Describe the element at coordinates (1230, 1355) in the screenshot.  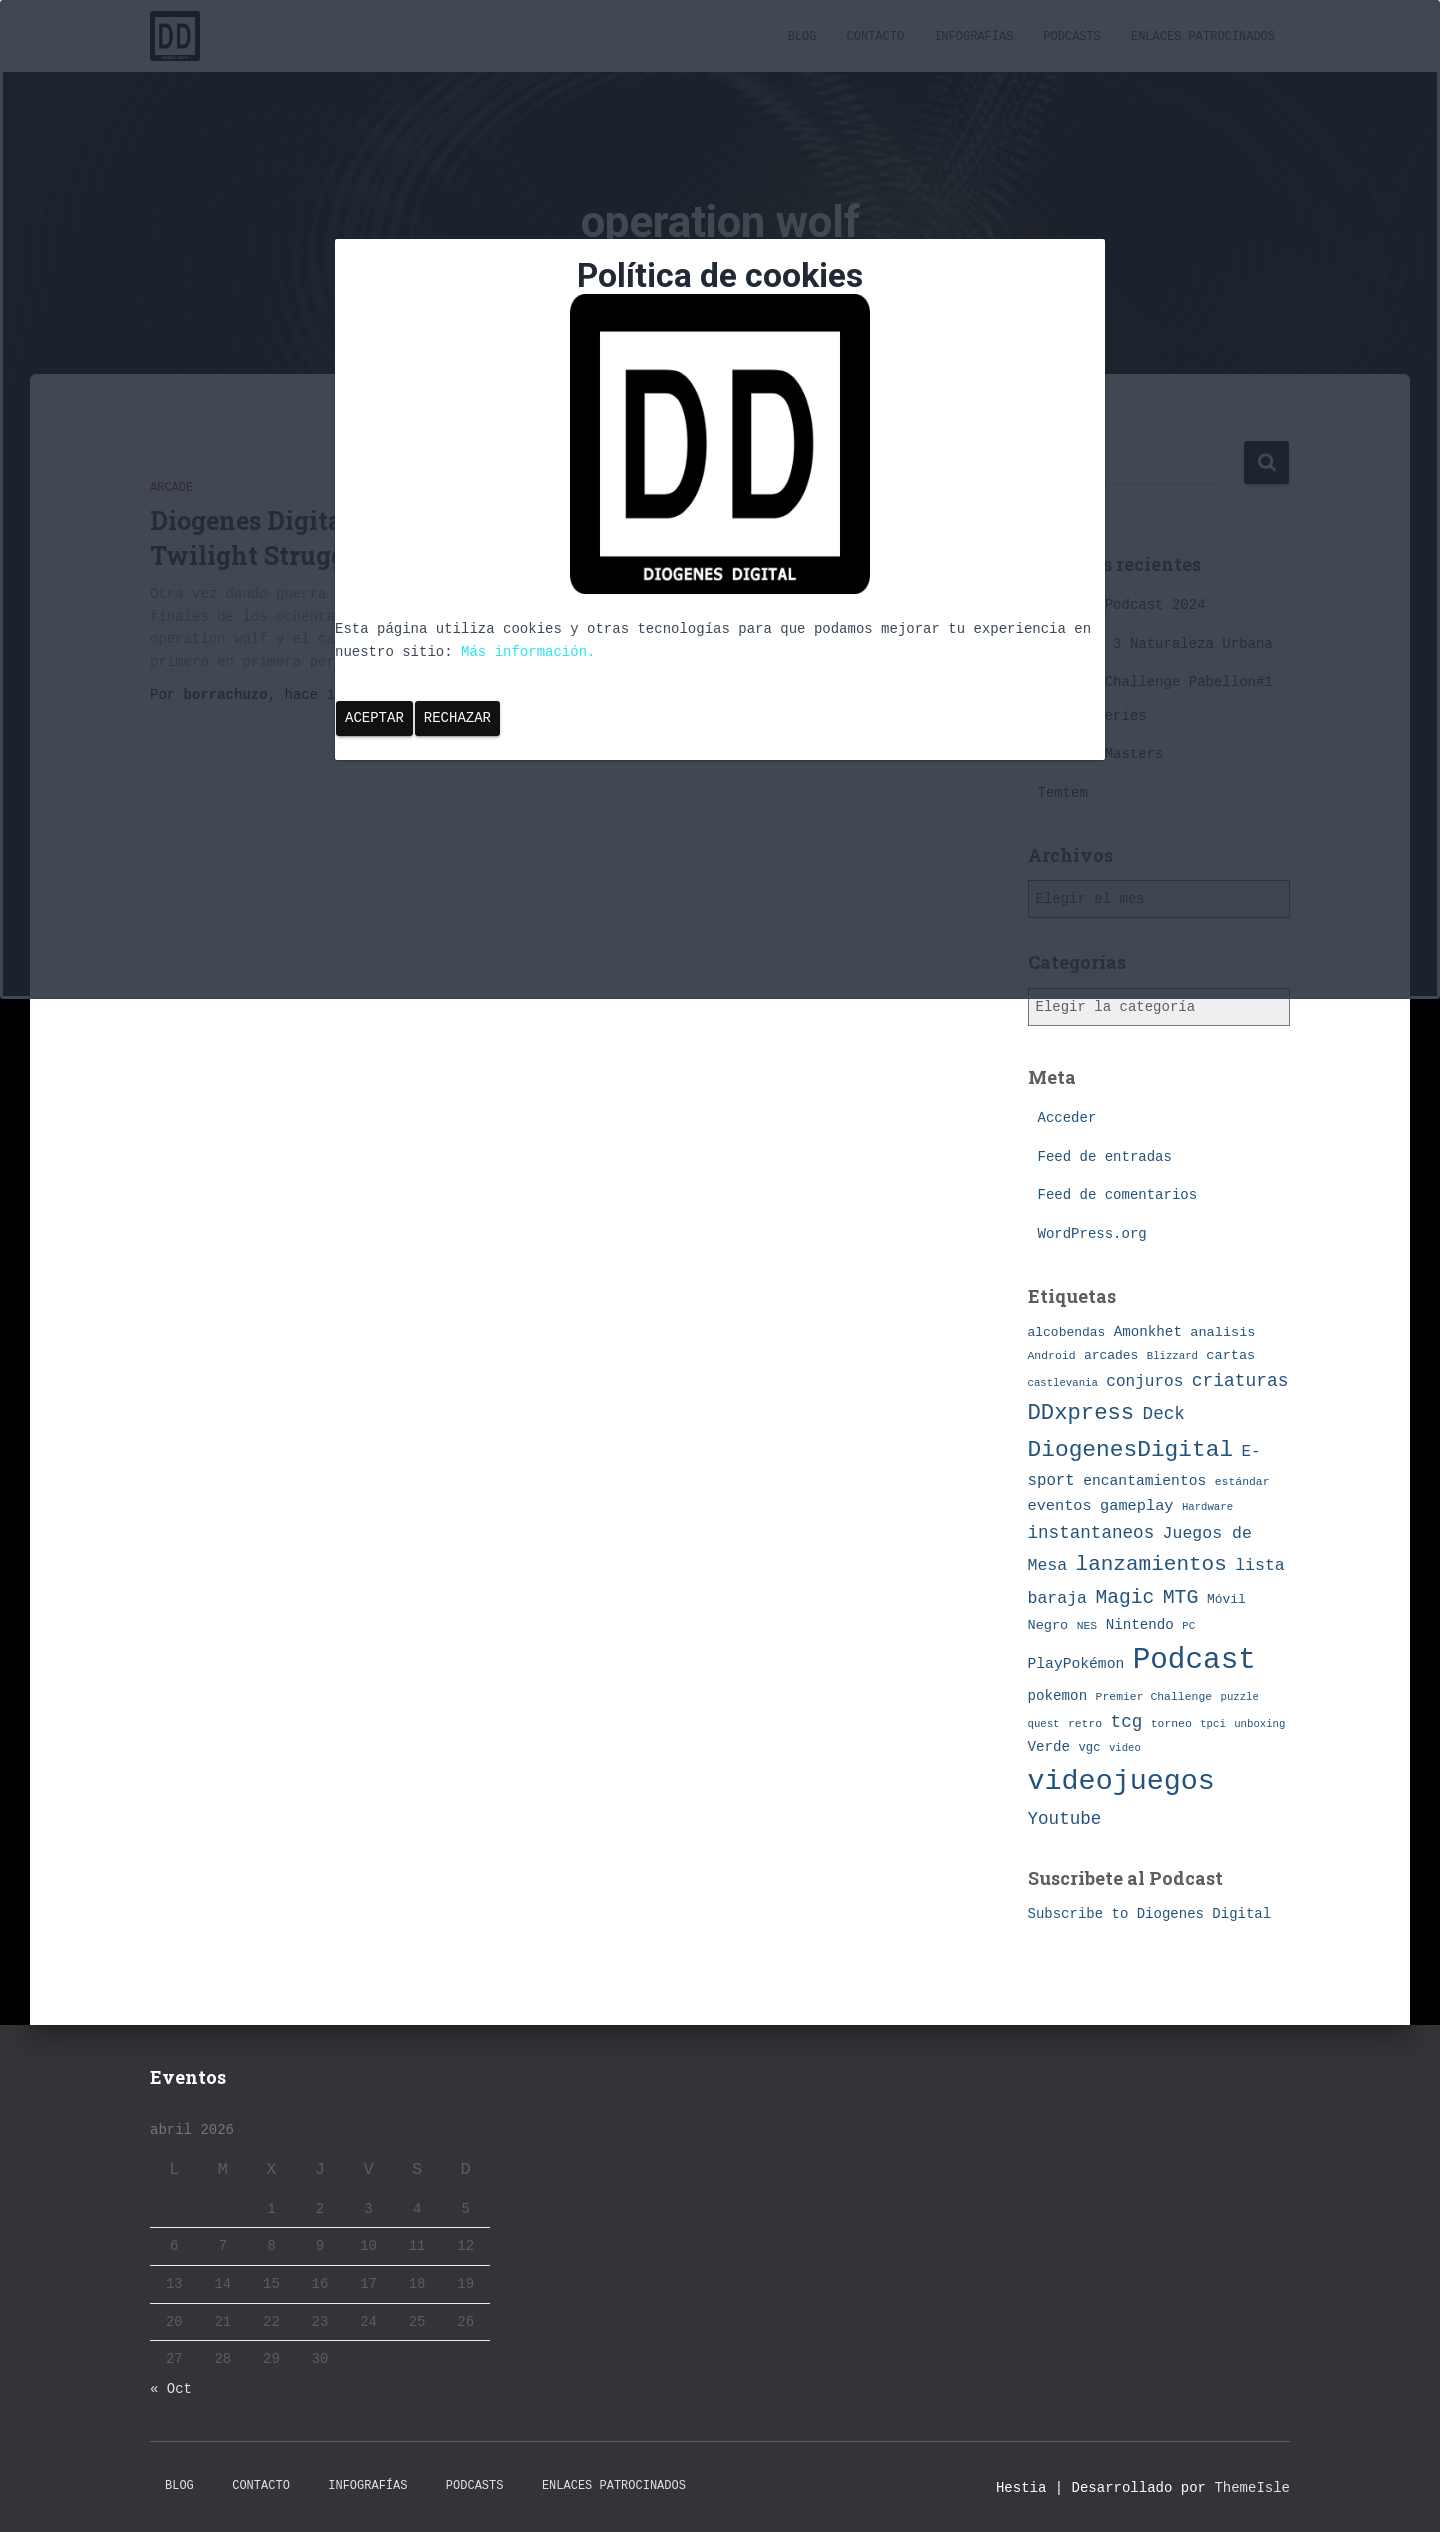
I see `cartas [cartas (10 elementos)]` at that location.